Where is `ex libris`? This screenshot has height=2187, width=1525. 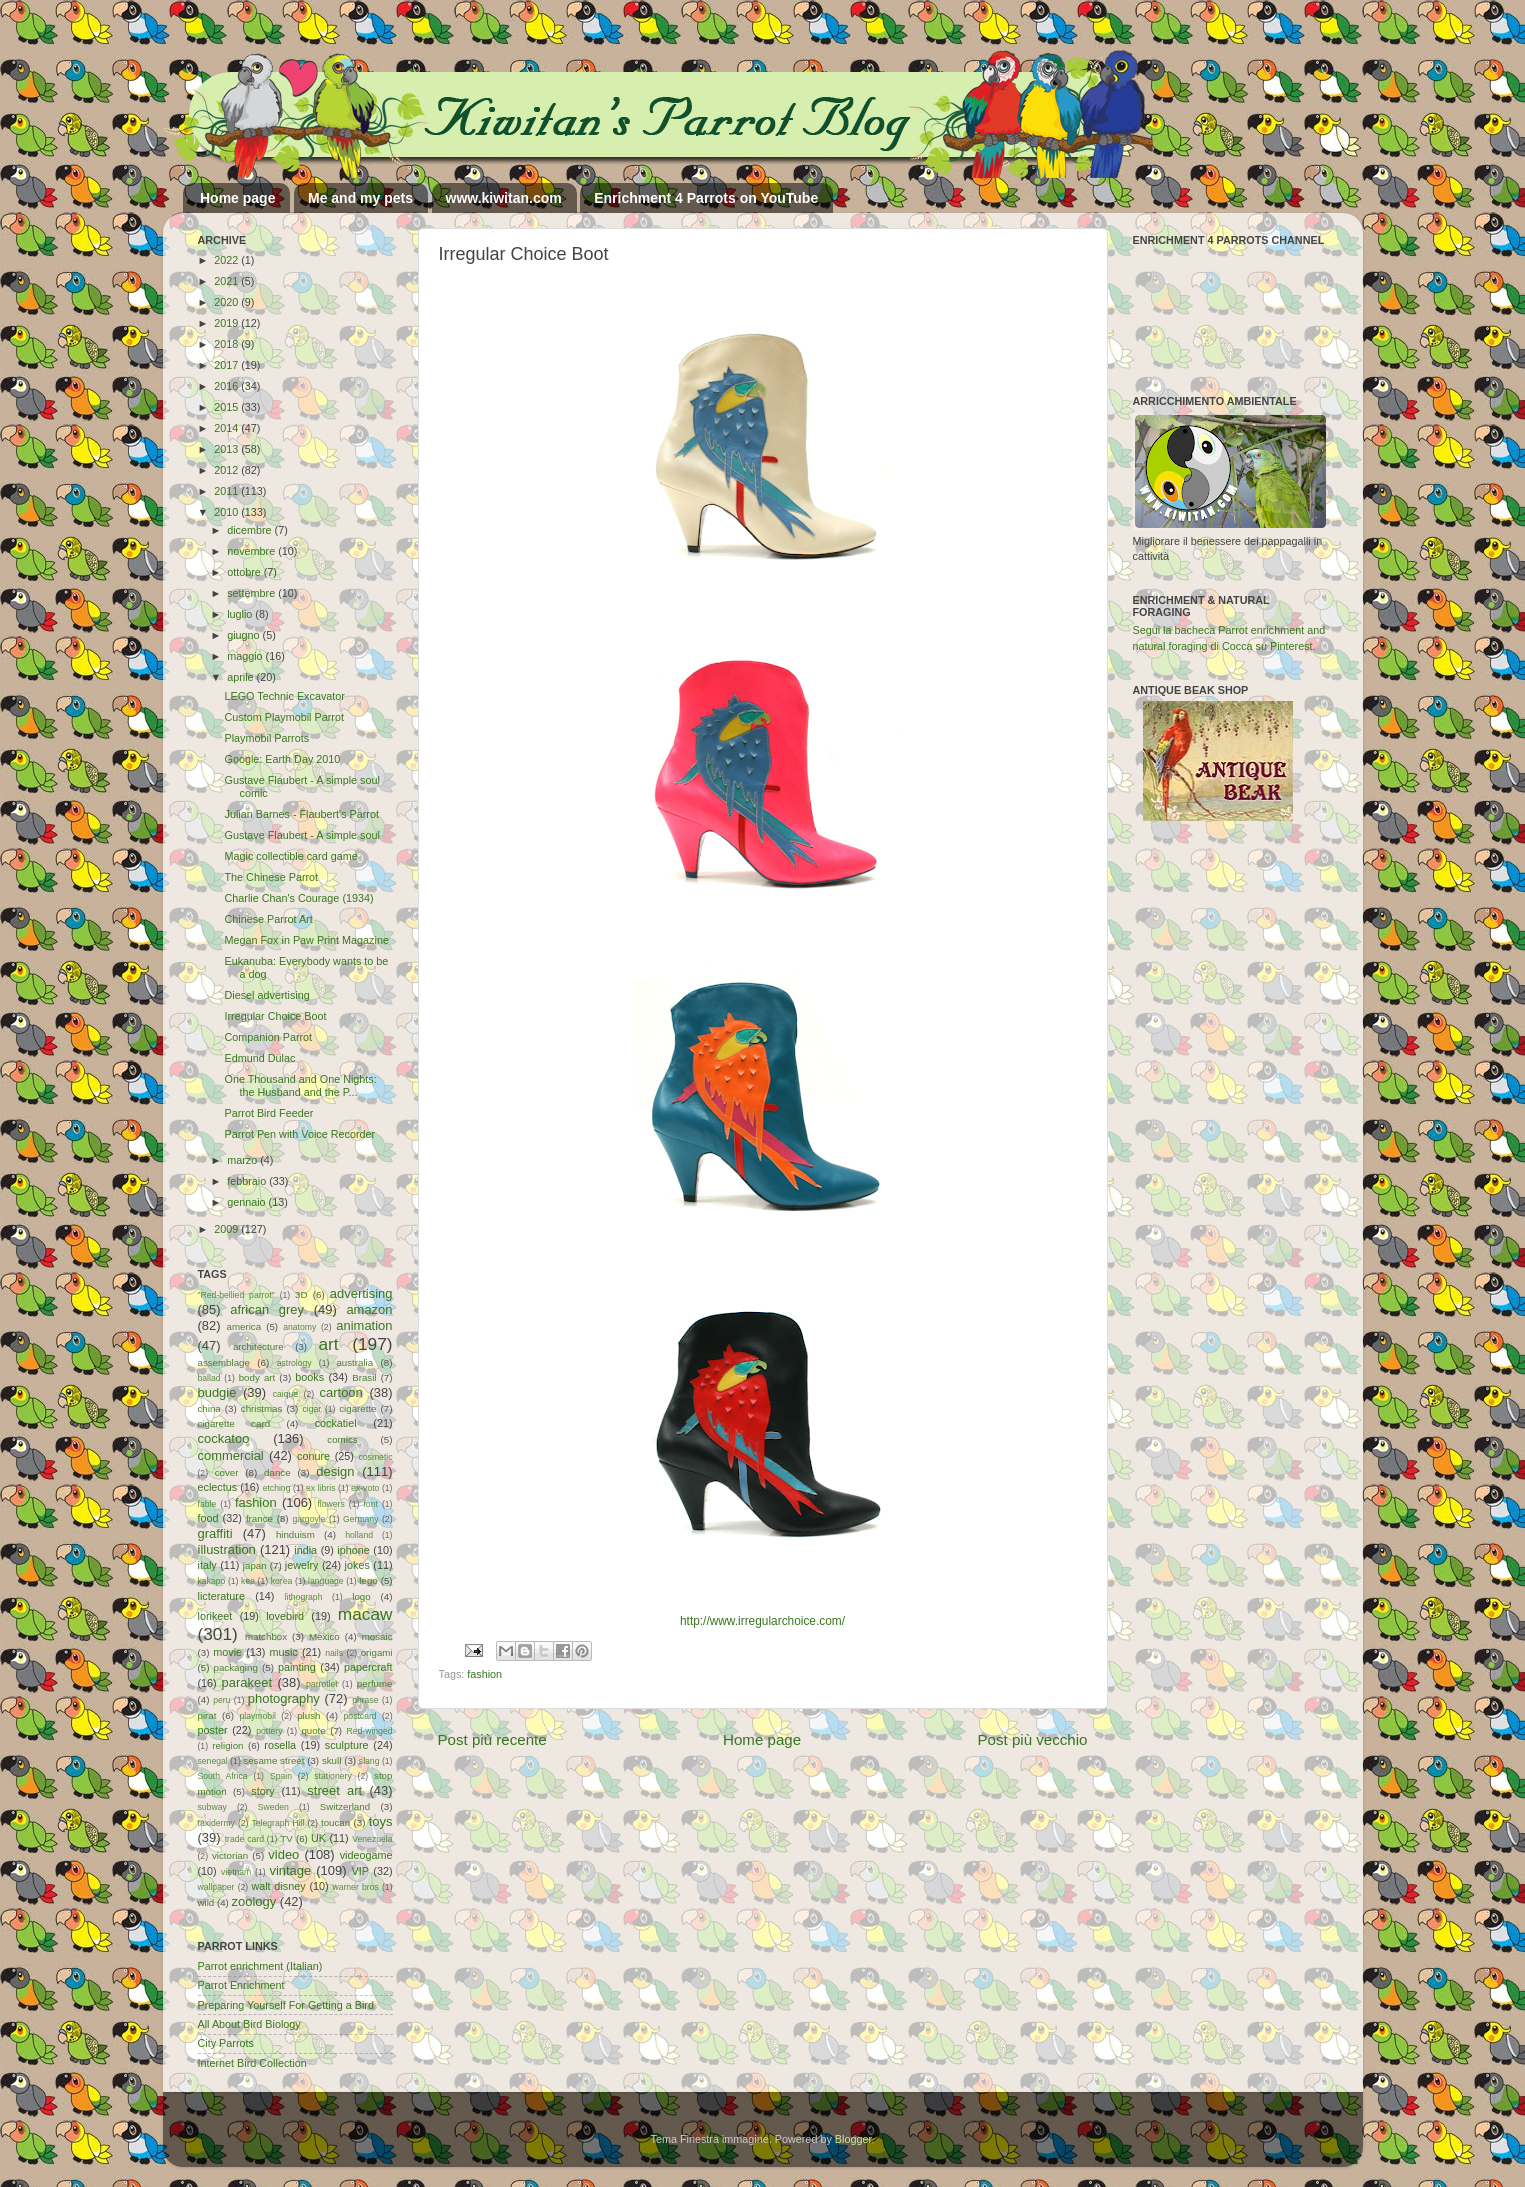 ex libris is located at coordinates (320, 1488).